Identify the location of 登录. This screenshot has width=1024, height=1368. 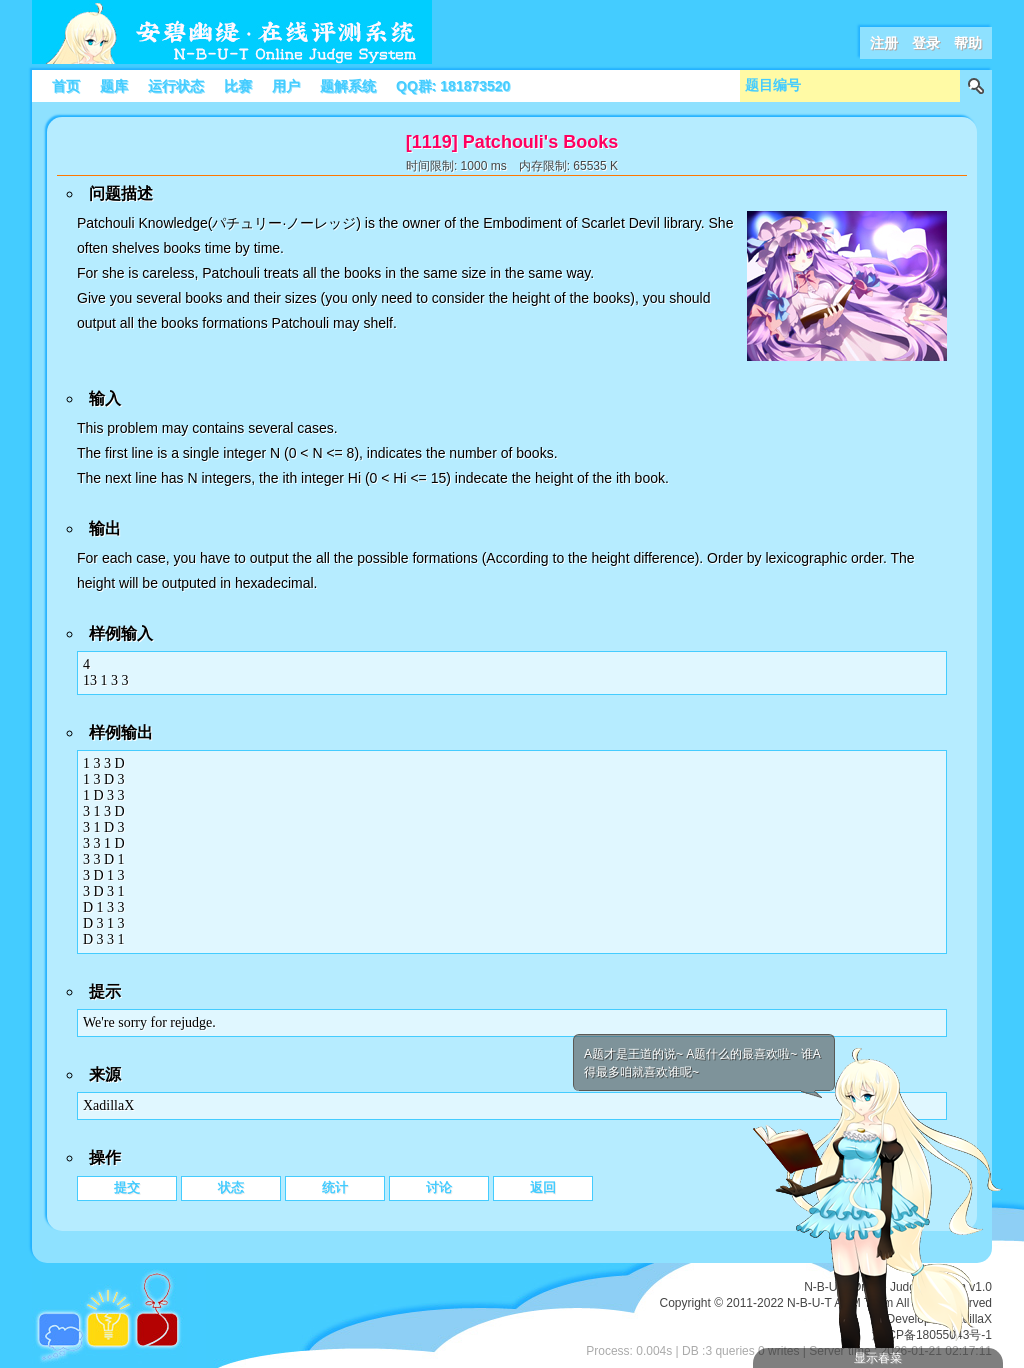
(926, 43).